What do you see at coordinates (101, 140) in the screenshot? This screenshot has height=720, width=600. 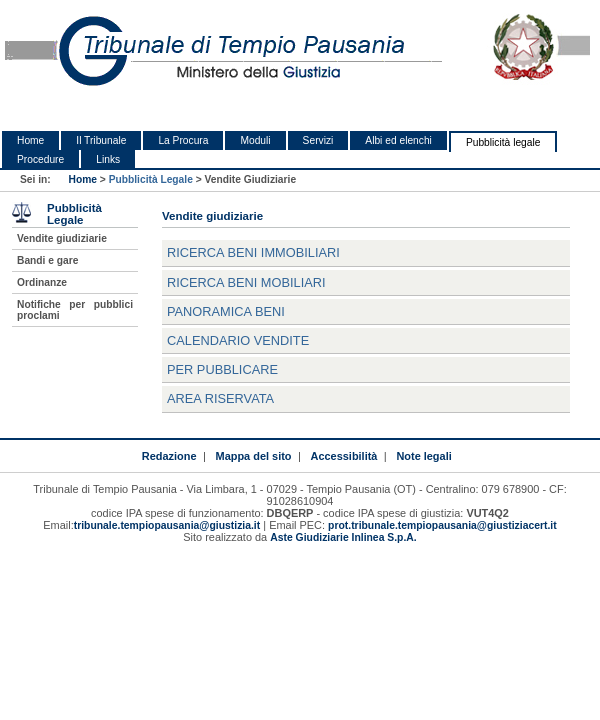 I see `Il Tribunale` at bounding box center [101, 140].